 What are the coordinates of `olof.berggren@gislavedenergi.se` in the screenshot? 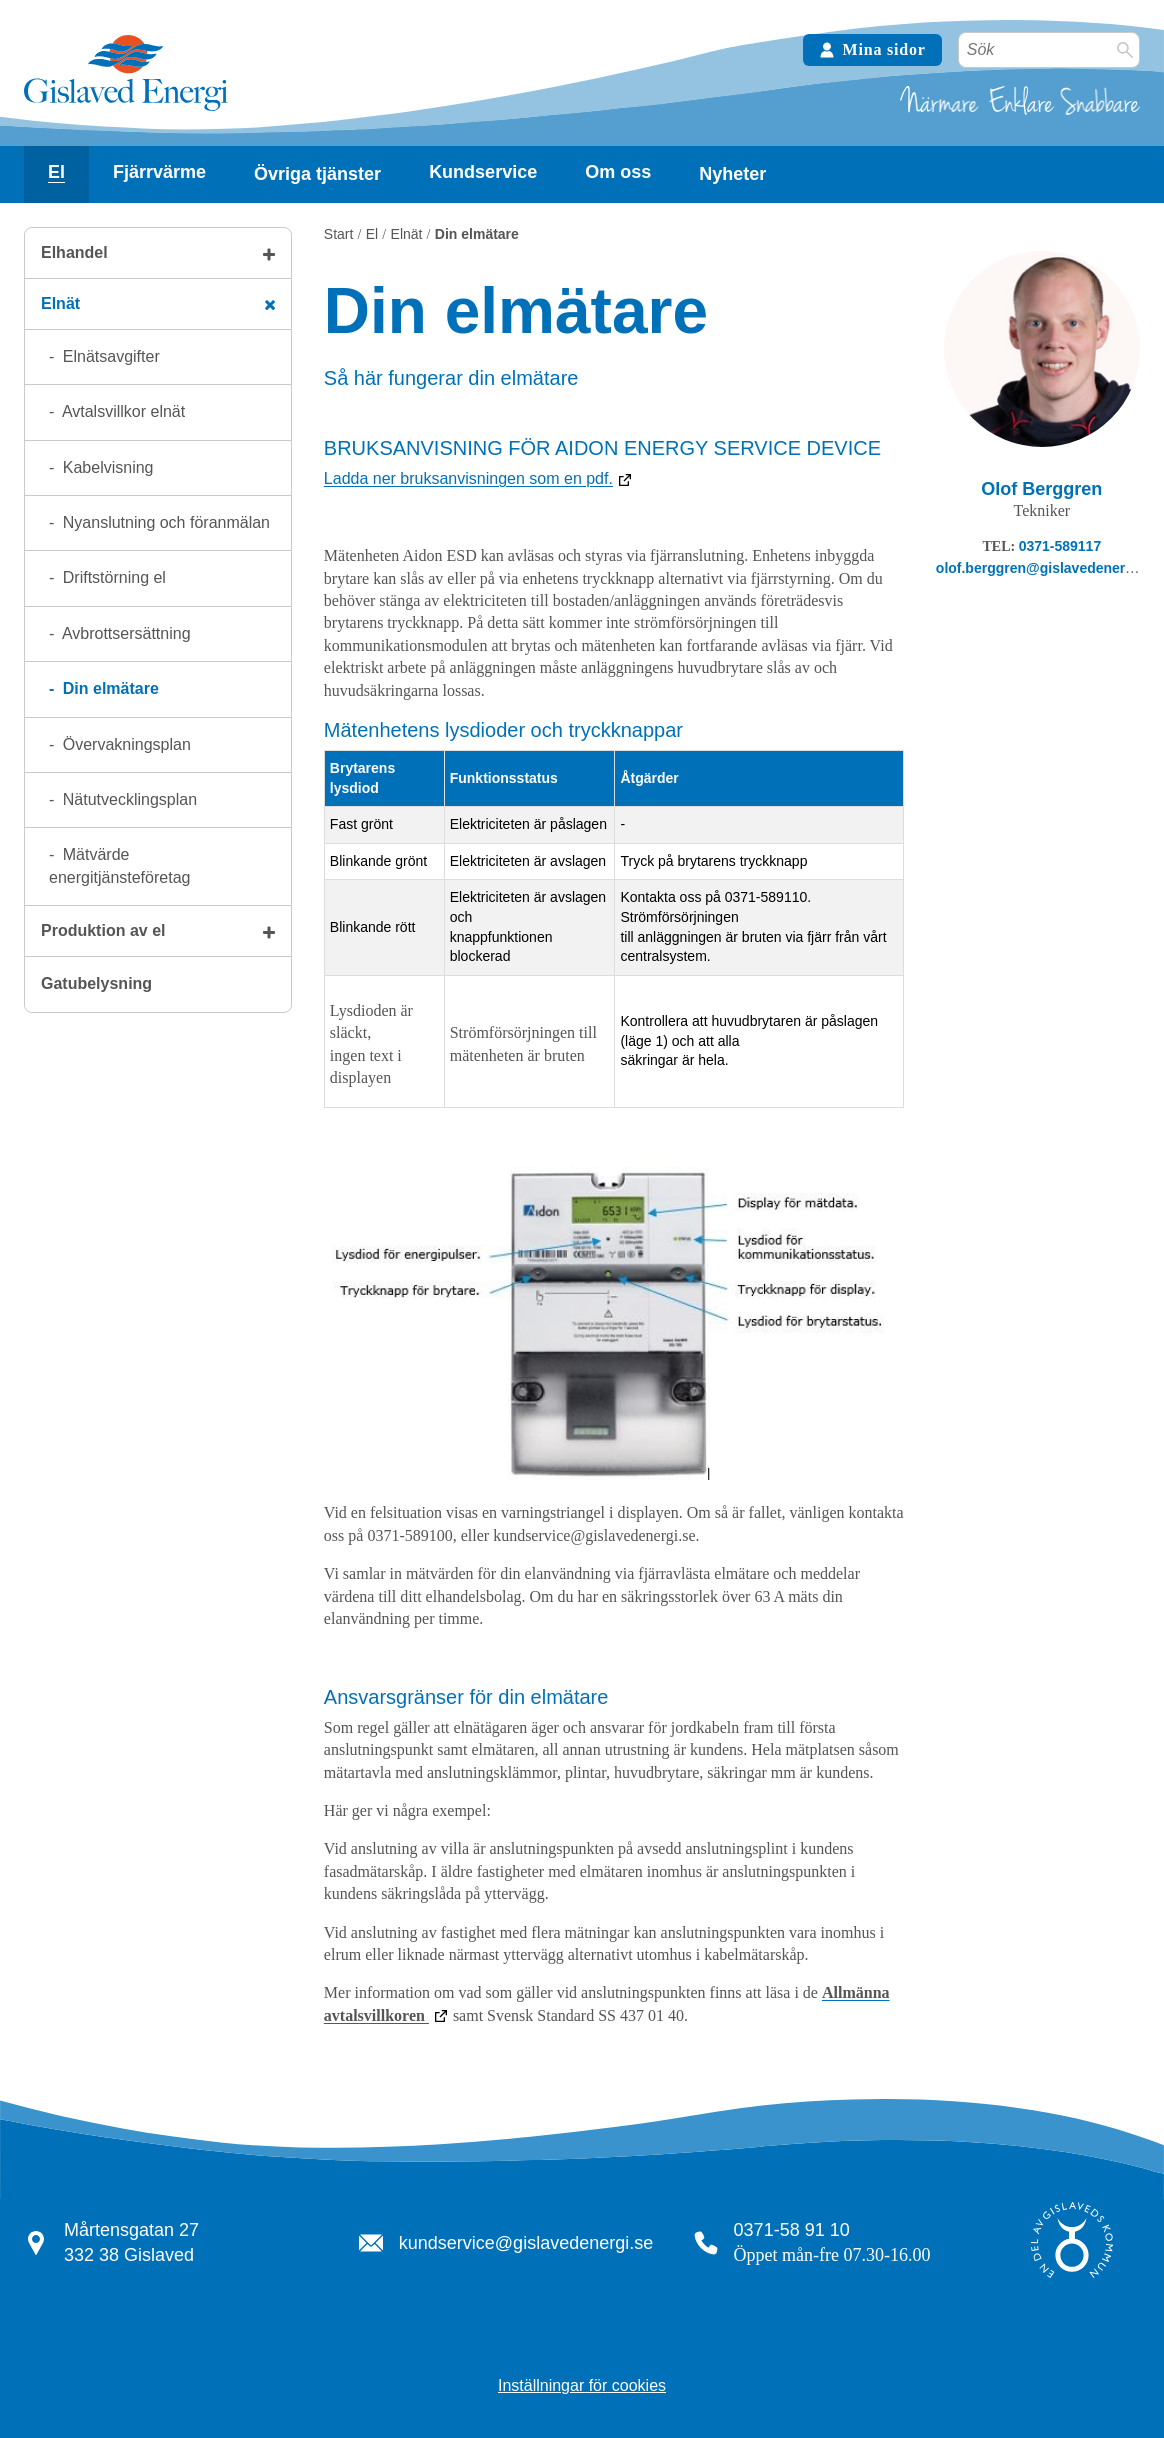 It's located at (1046, 568).